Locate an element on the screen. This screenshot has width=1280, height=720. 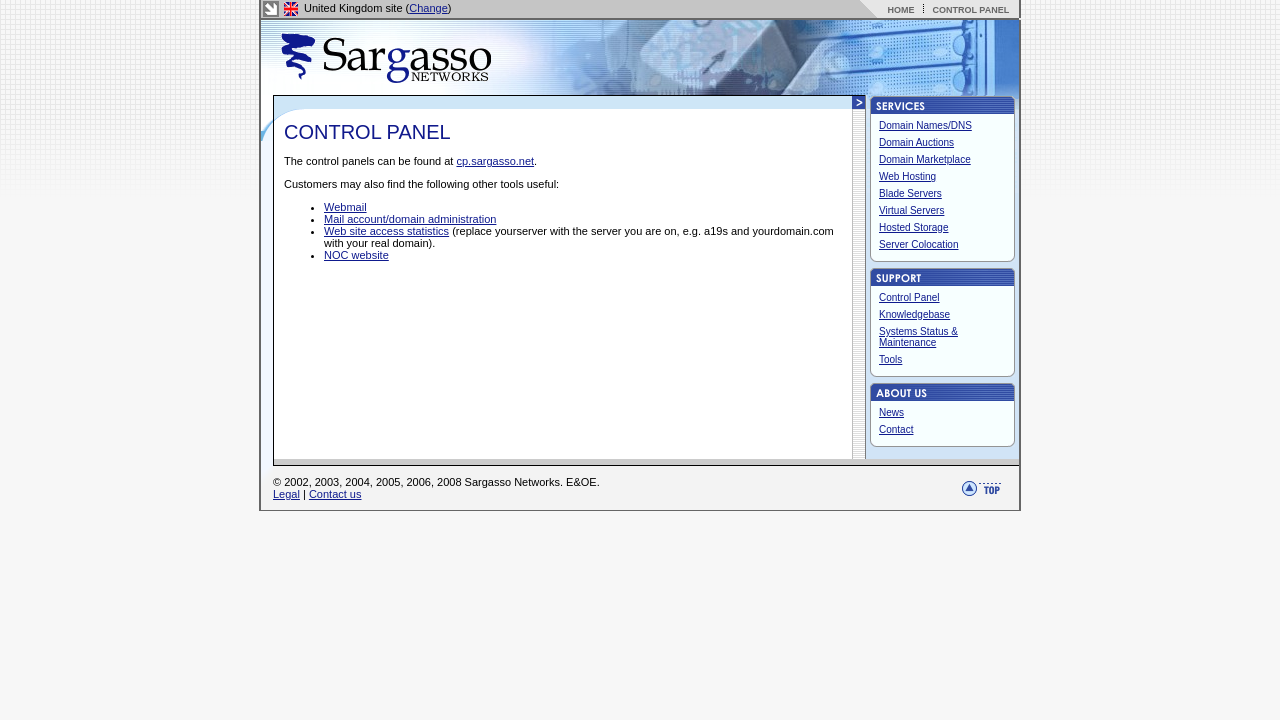
Systems Status & Maintenance is located at coordinates (918, 337).